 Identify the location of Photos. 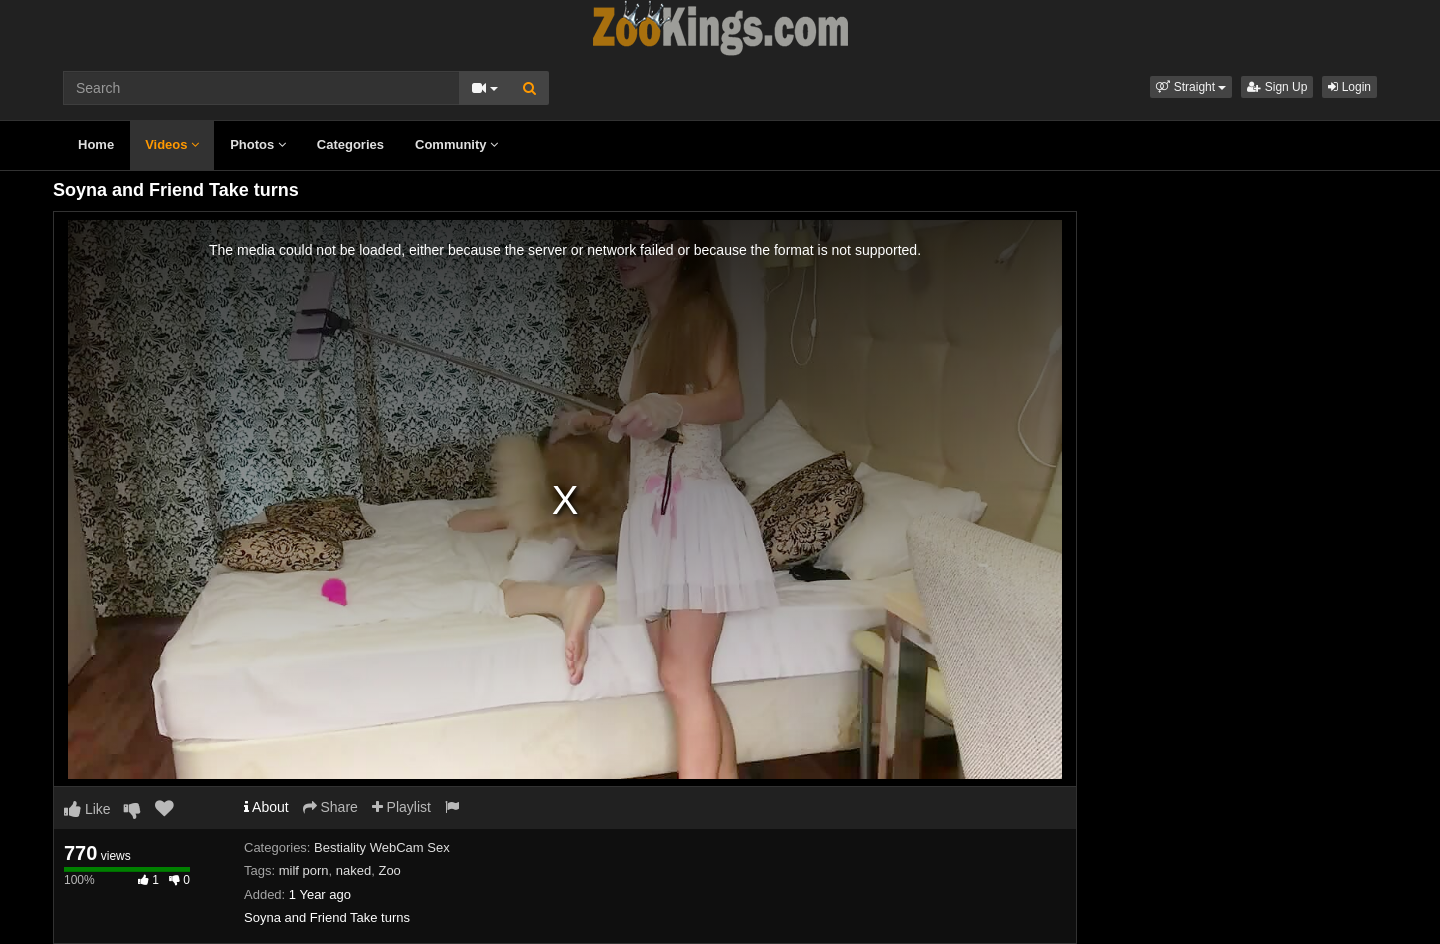
(258, 144).